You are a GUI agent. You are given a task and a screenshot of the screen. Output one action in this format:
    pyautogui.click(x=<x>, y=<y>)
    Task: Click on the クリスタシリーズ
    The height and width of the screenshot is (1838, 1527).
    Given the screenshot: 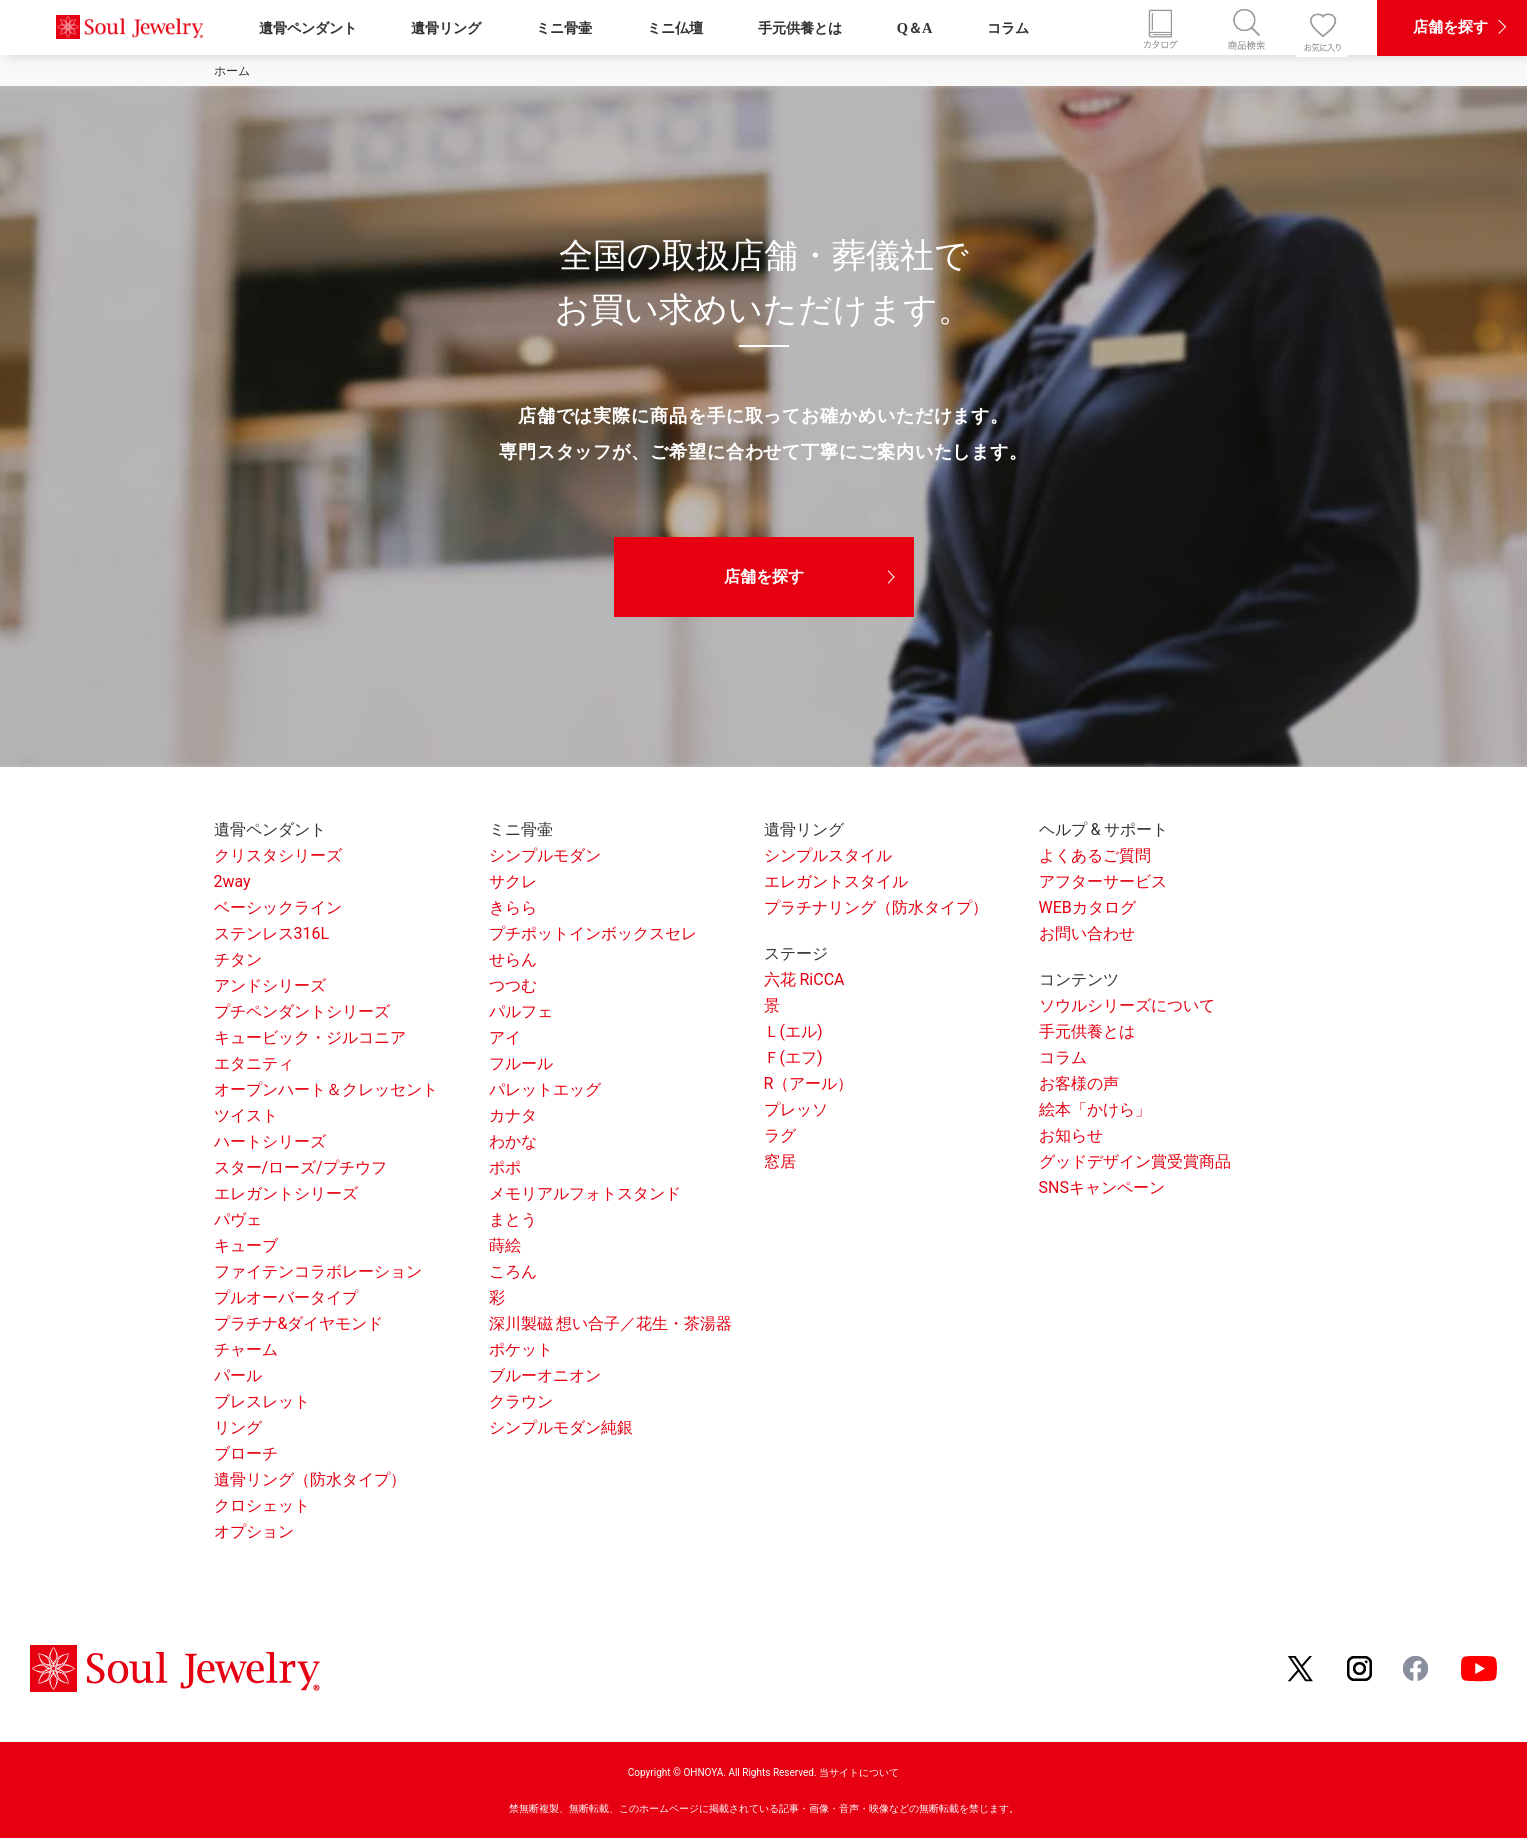 What is the action you would take?
    pyautogui.click(x=278, y=855)
    